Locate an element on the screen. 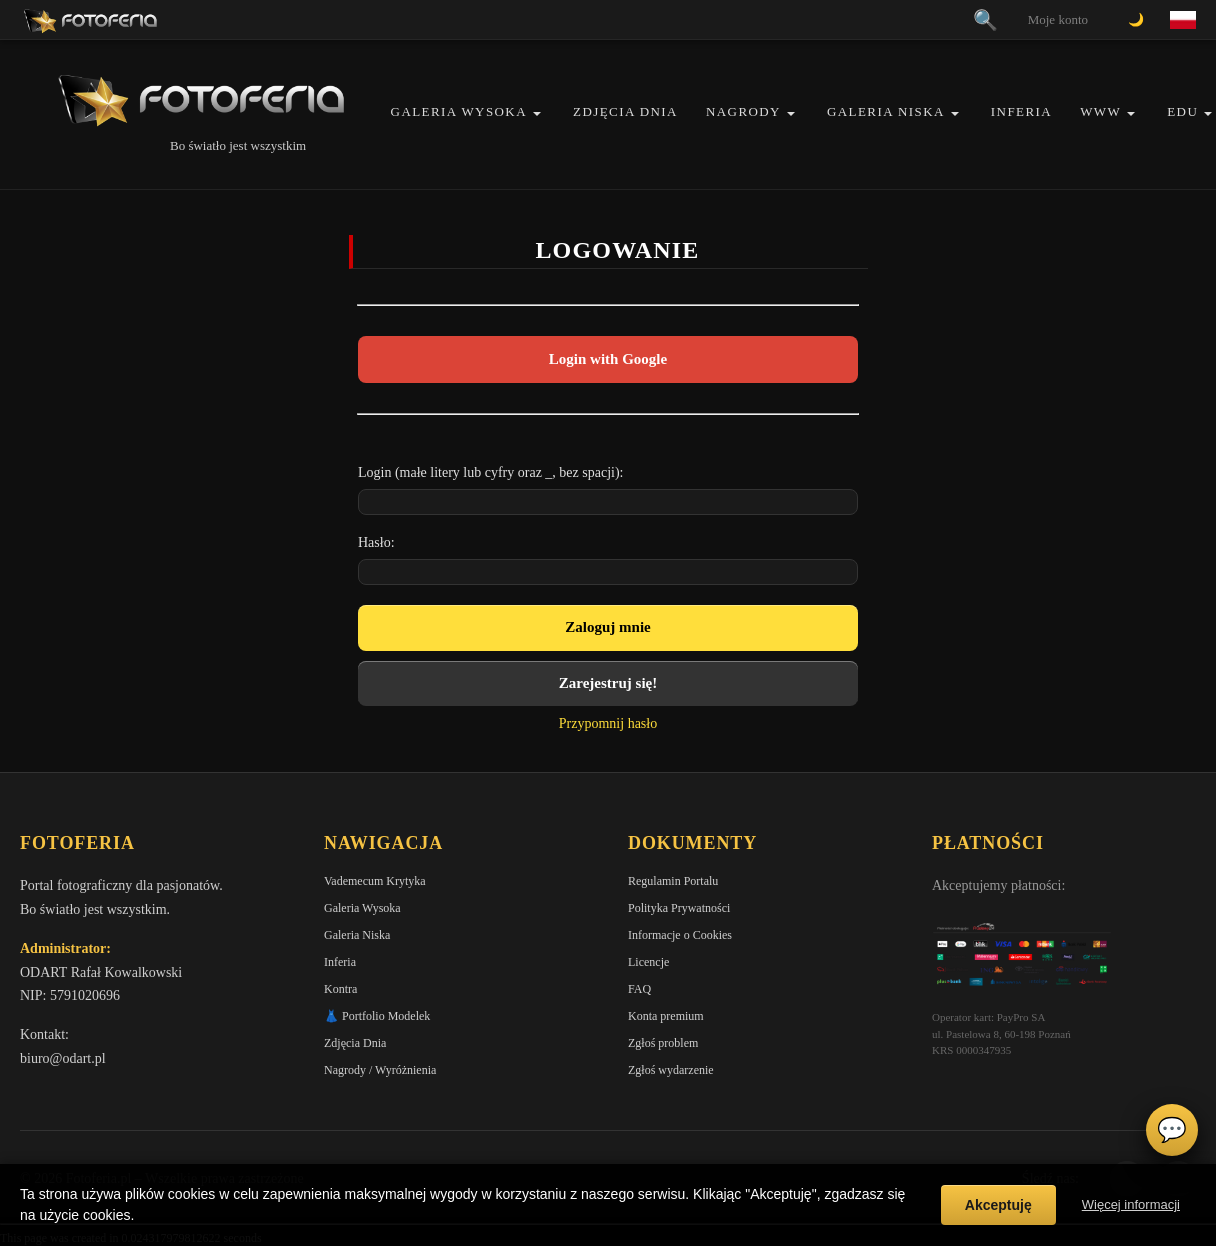  Licencje is located at coordinates (648, 962).